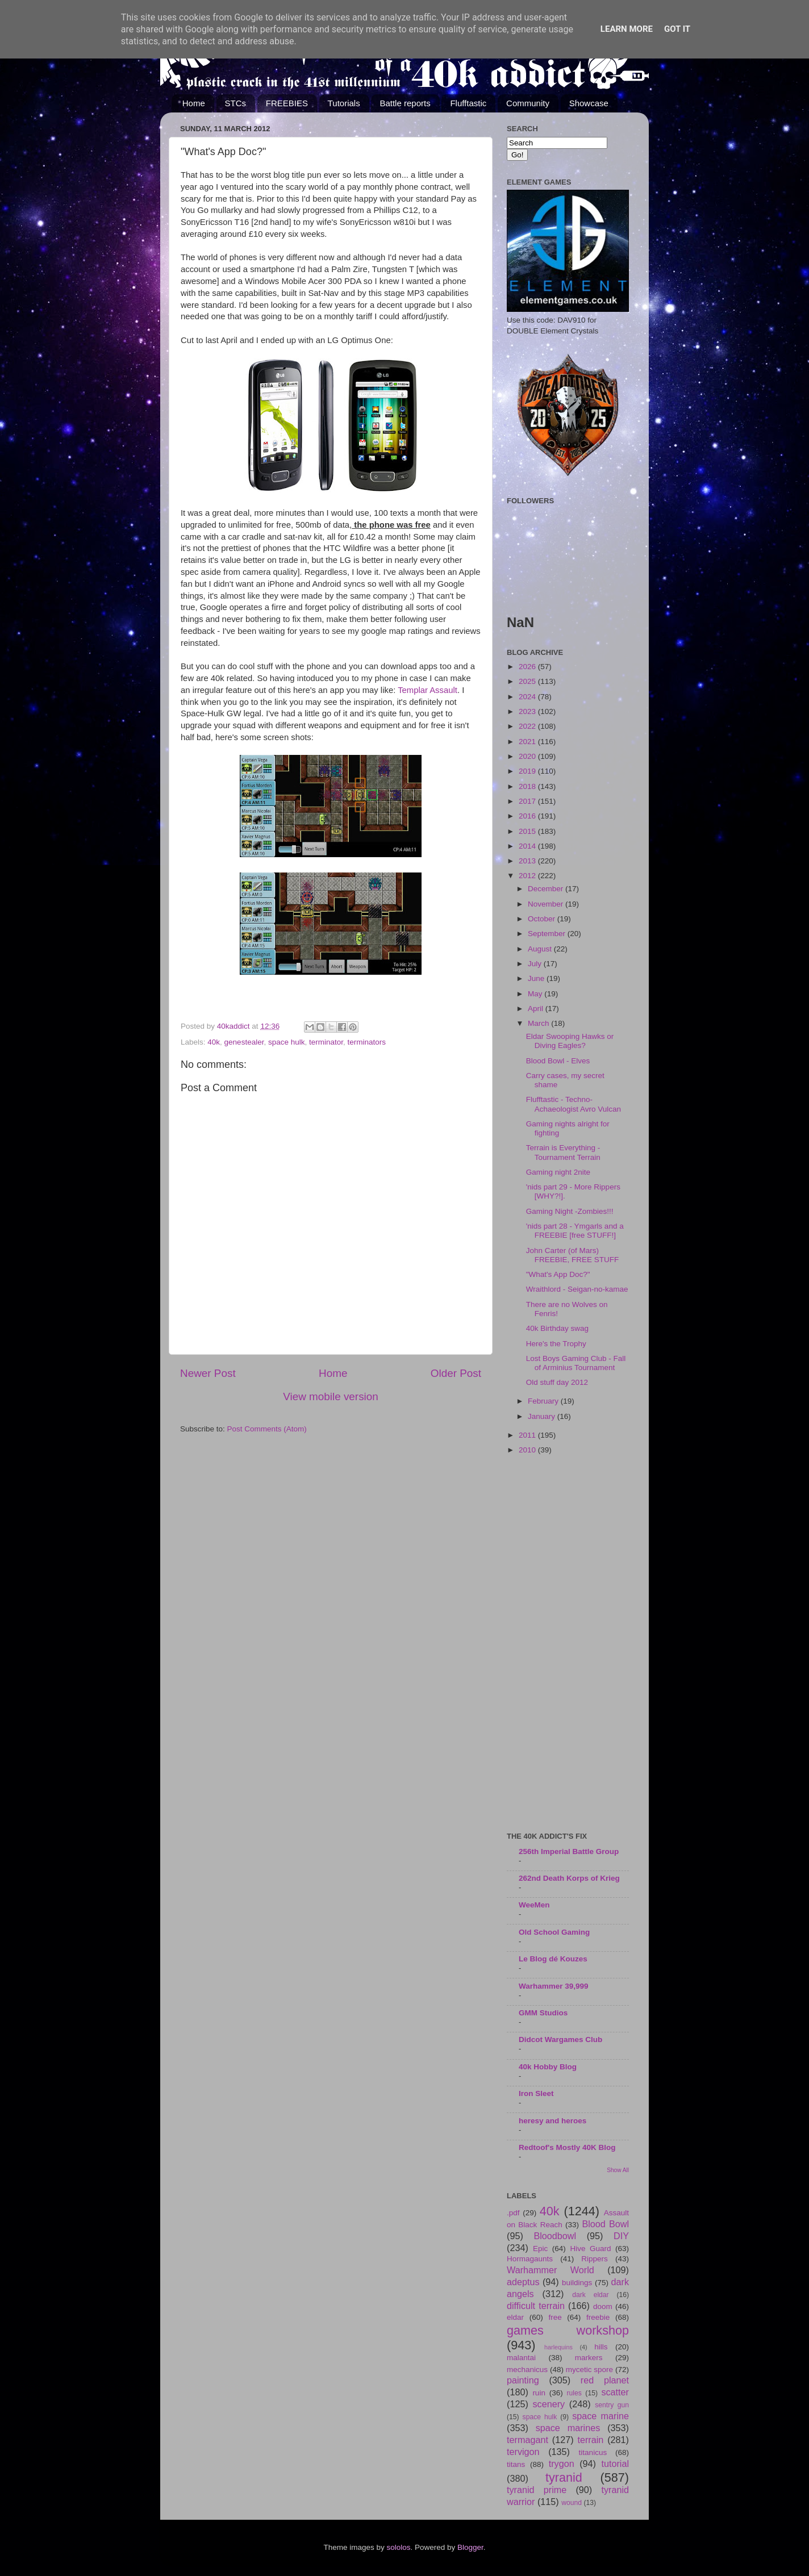 Image resolution: width=809 pixels, height=2576 pixels. What do you see at coordinates (528, 831) in the screenshot?
I see `2015` at bounding box center [528, 831].